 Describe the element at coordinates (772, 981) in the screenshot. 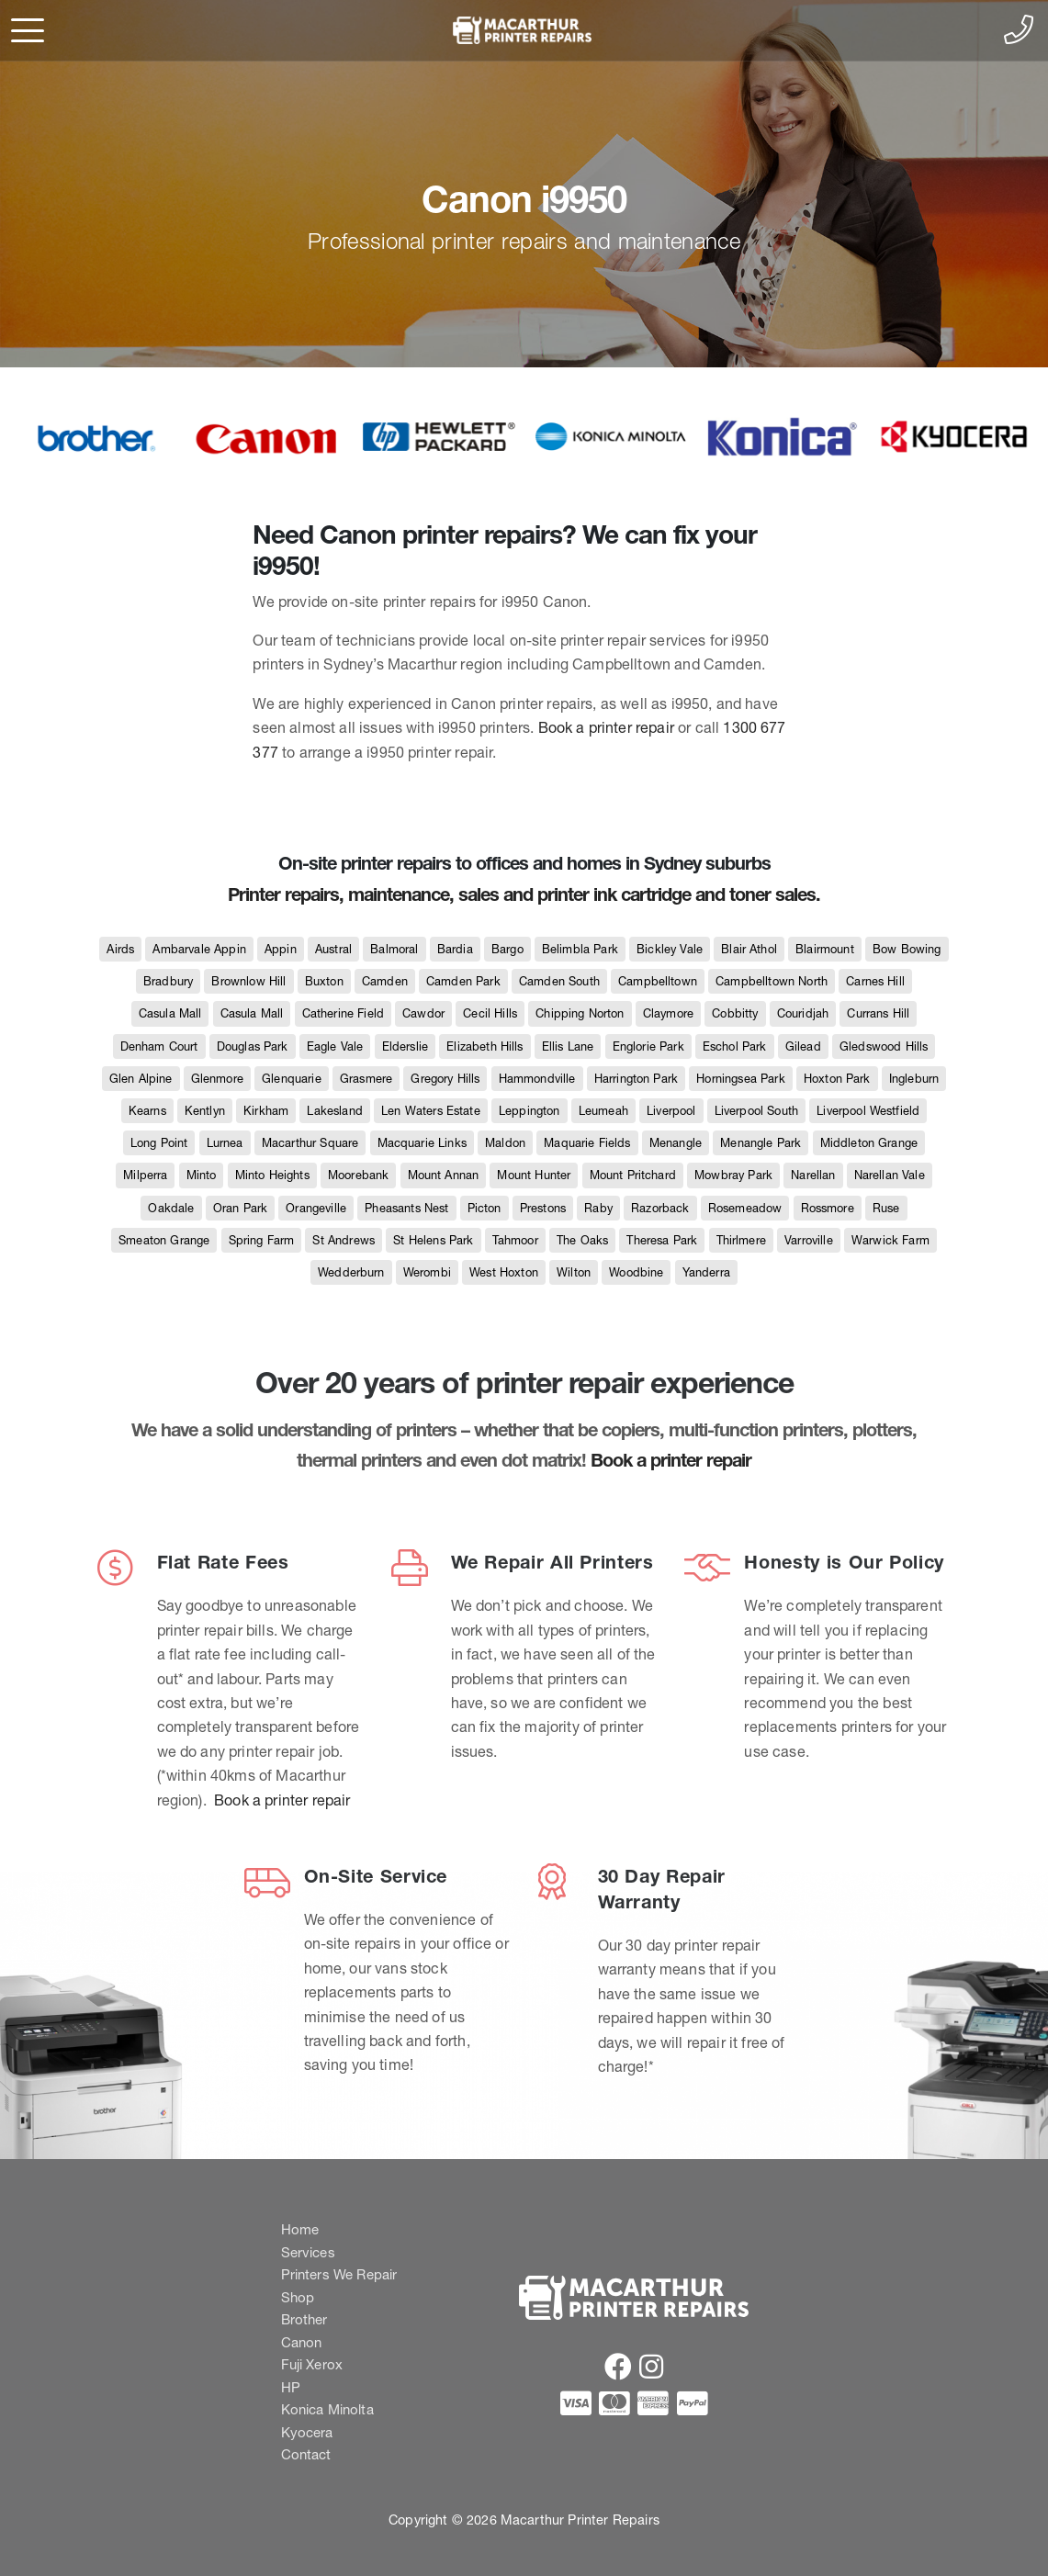

I see `Campbelltown North` at that location.